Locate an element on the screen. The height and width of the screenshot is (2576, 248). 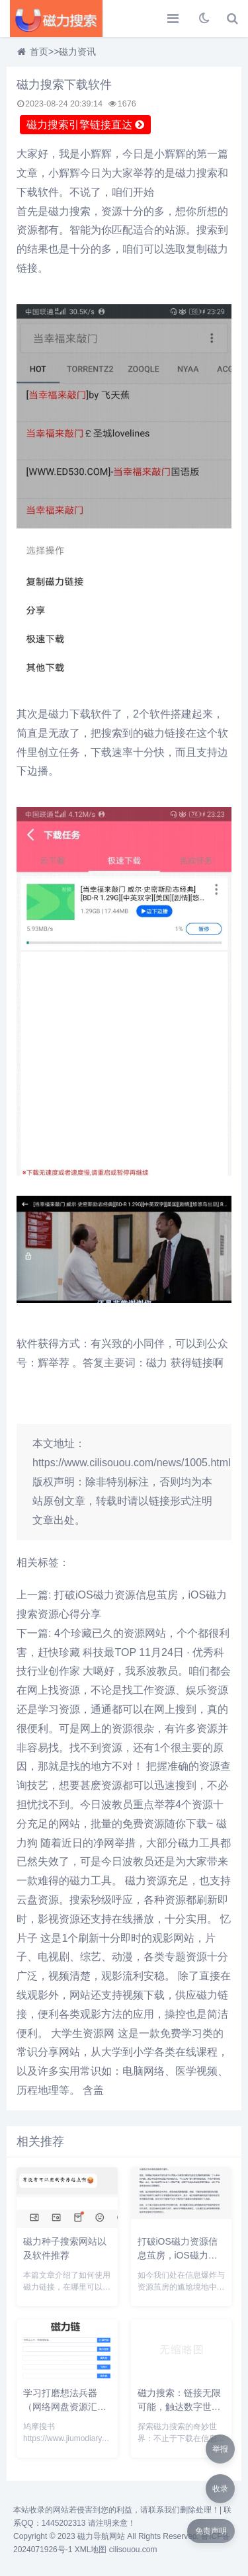
XML地图 is located at coordinates (91, 2549).